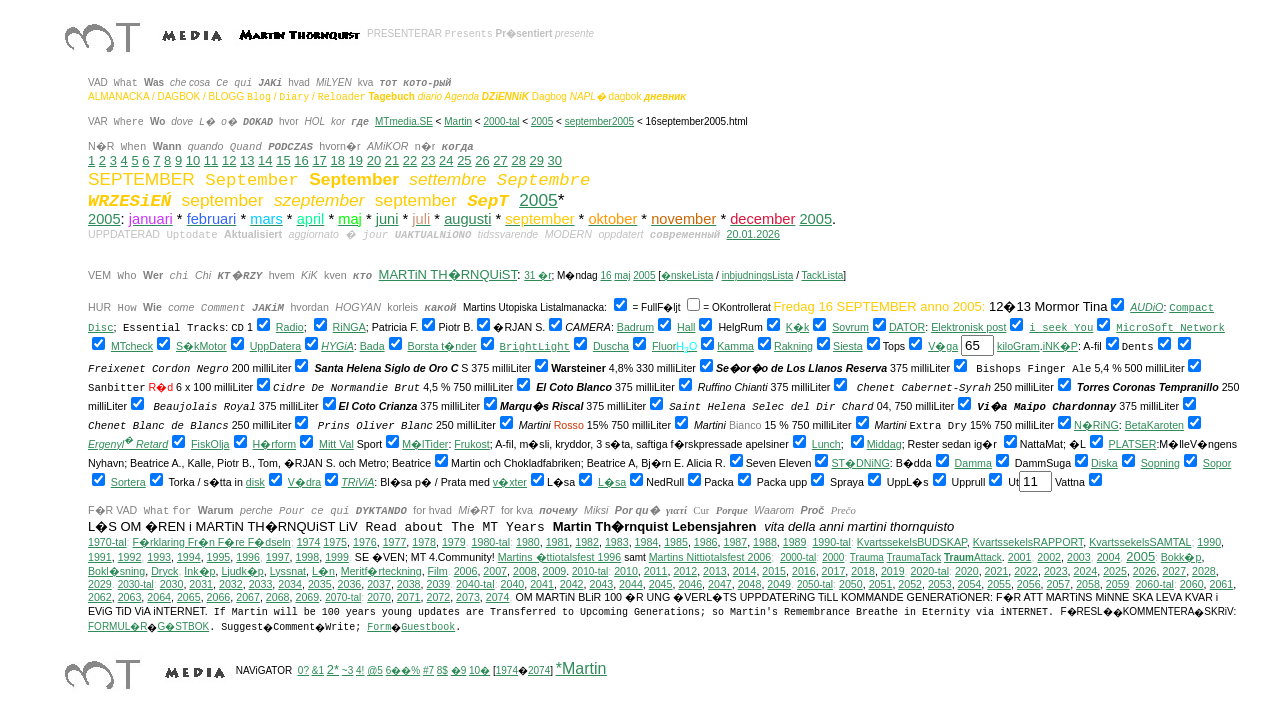 The height and width of the screenshot is (720, 1282). I want to click on 2057, so click(1059, 584).